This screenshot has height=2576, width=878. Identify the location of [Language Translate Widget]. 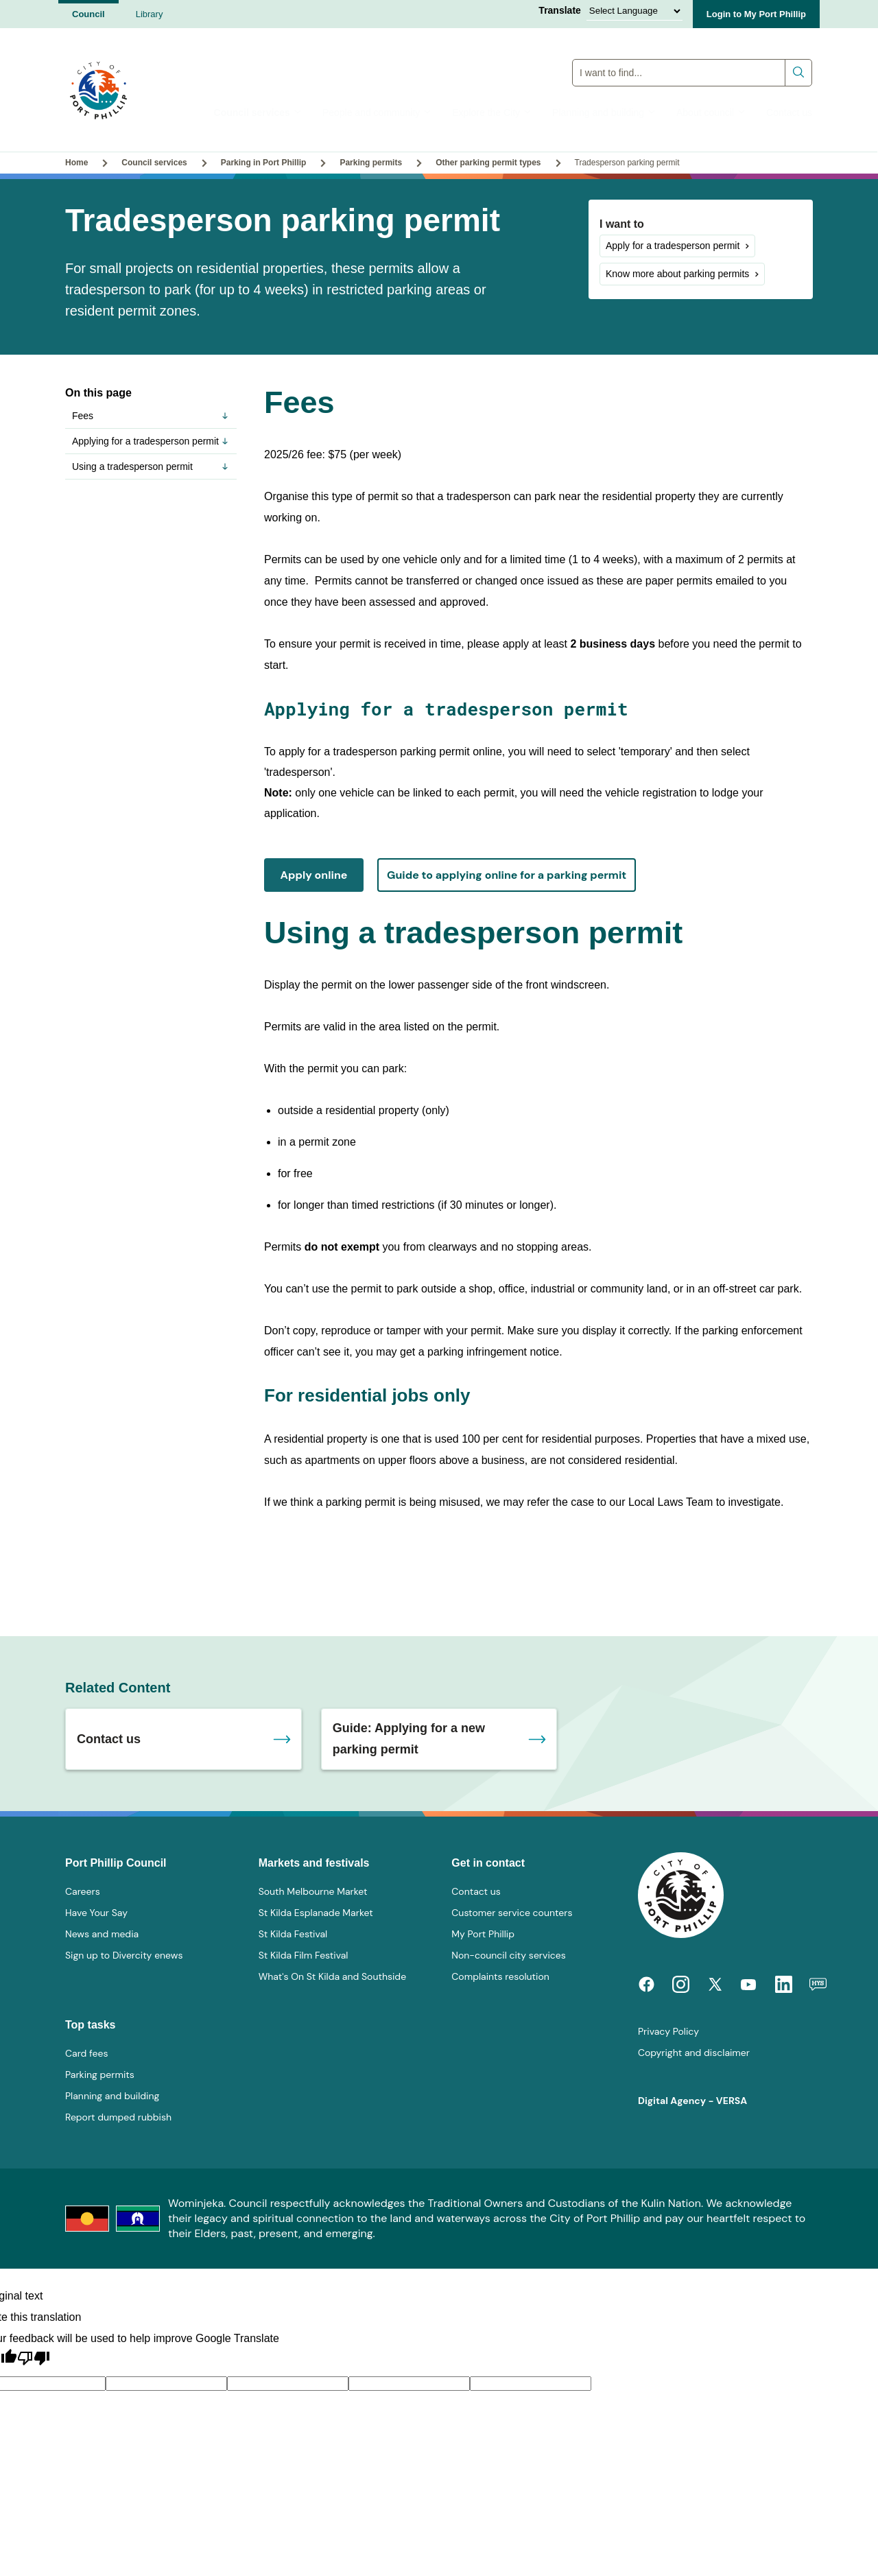
(634, 11).